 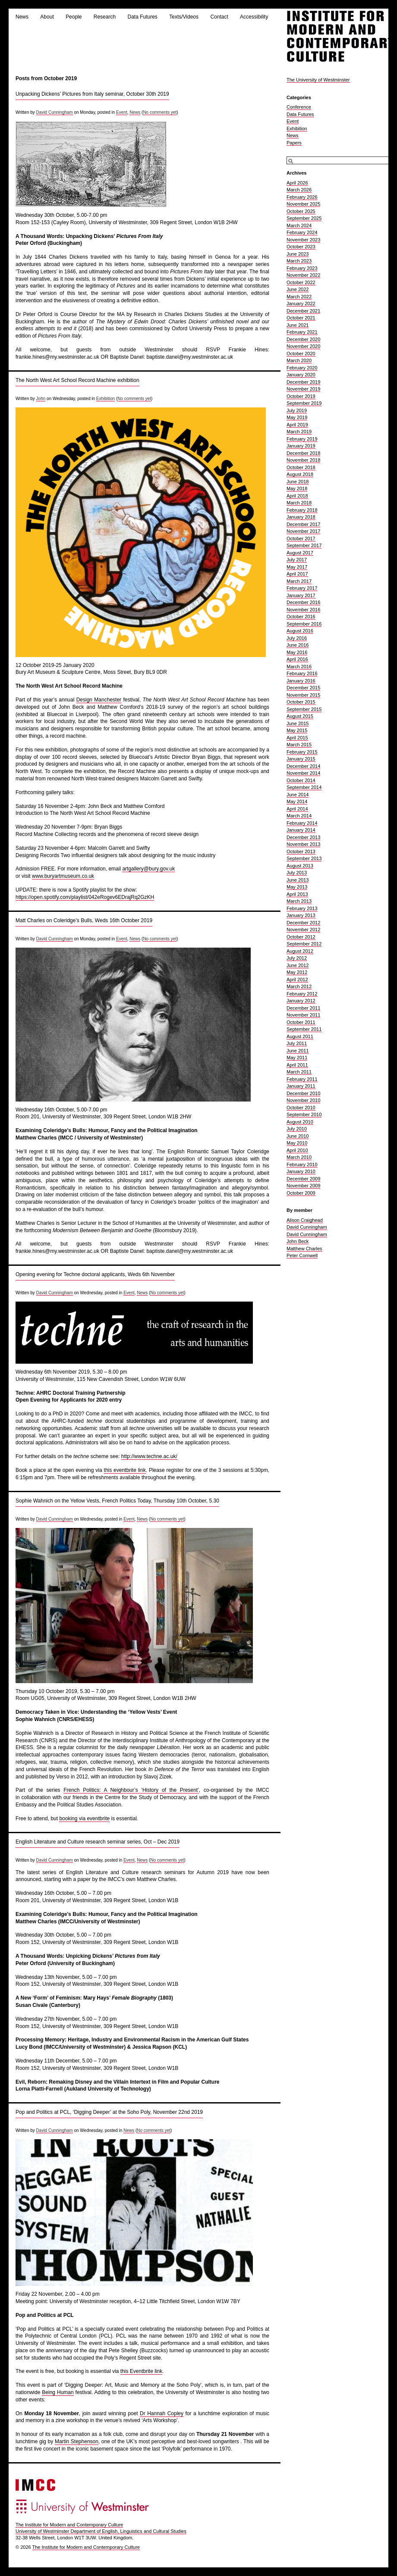 What do you see at coordinates (304, 403) in the screenshot?
I see `September 2019` at bounding box center [304, 403].